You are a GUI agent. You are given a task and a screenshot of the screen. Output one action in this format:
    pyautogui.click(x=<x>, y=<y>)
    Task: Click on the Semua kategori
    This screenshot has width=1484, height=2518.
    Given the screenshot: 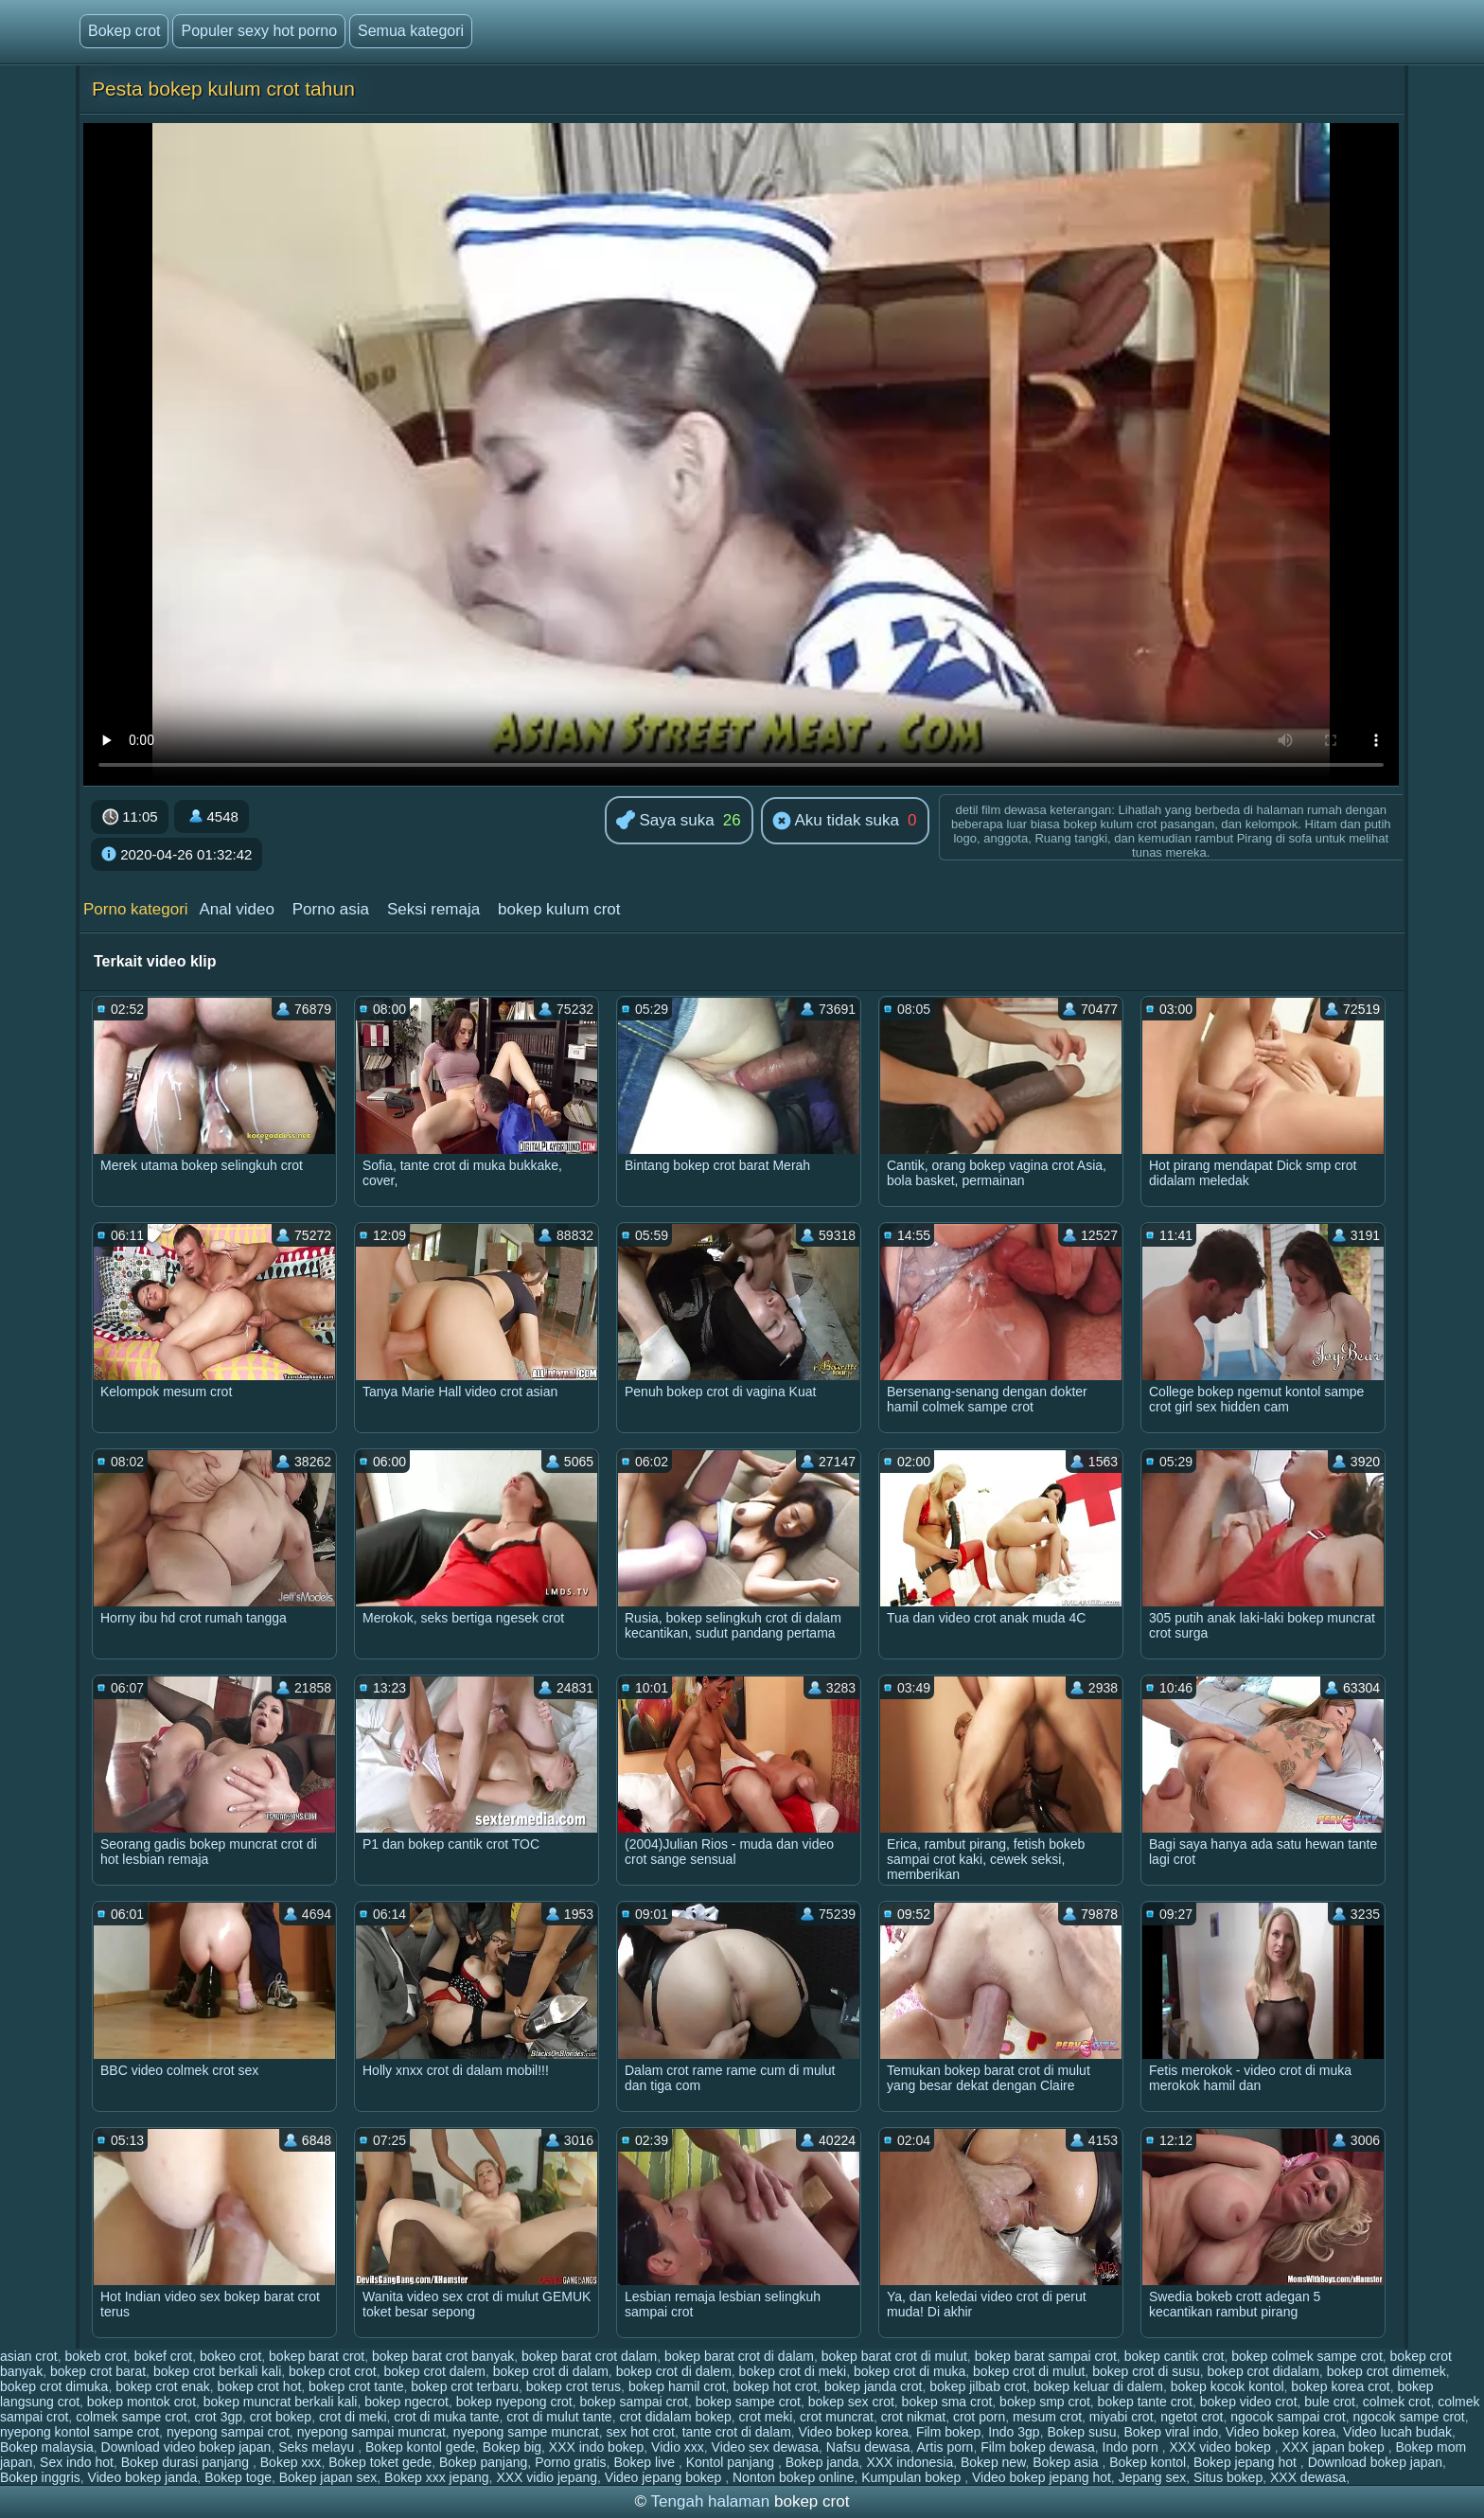 What is the action you would take?
    pyautogui.click(x=411, y=31)
    